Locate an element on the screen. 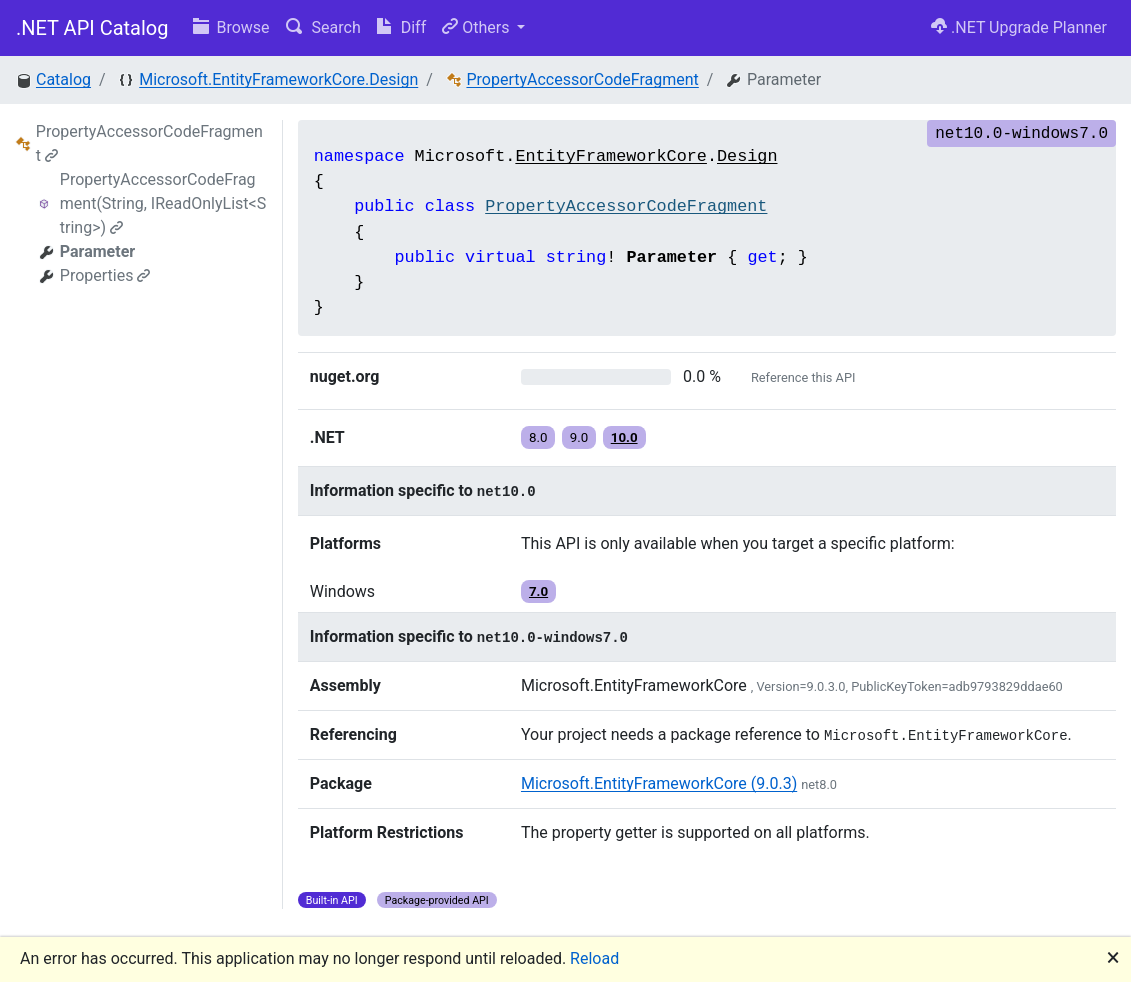 The image size is (1131, 982). 8.0 [button] is located at coordinates (538, 437).